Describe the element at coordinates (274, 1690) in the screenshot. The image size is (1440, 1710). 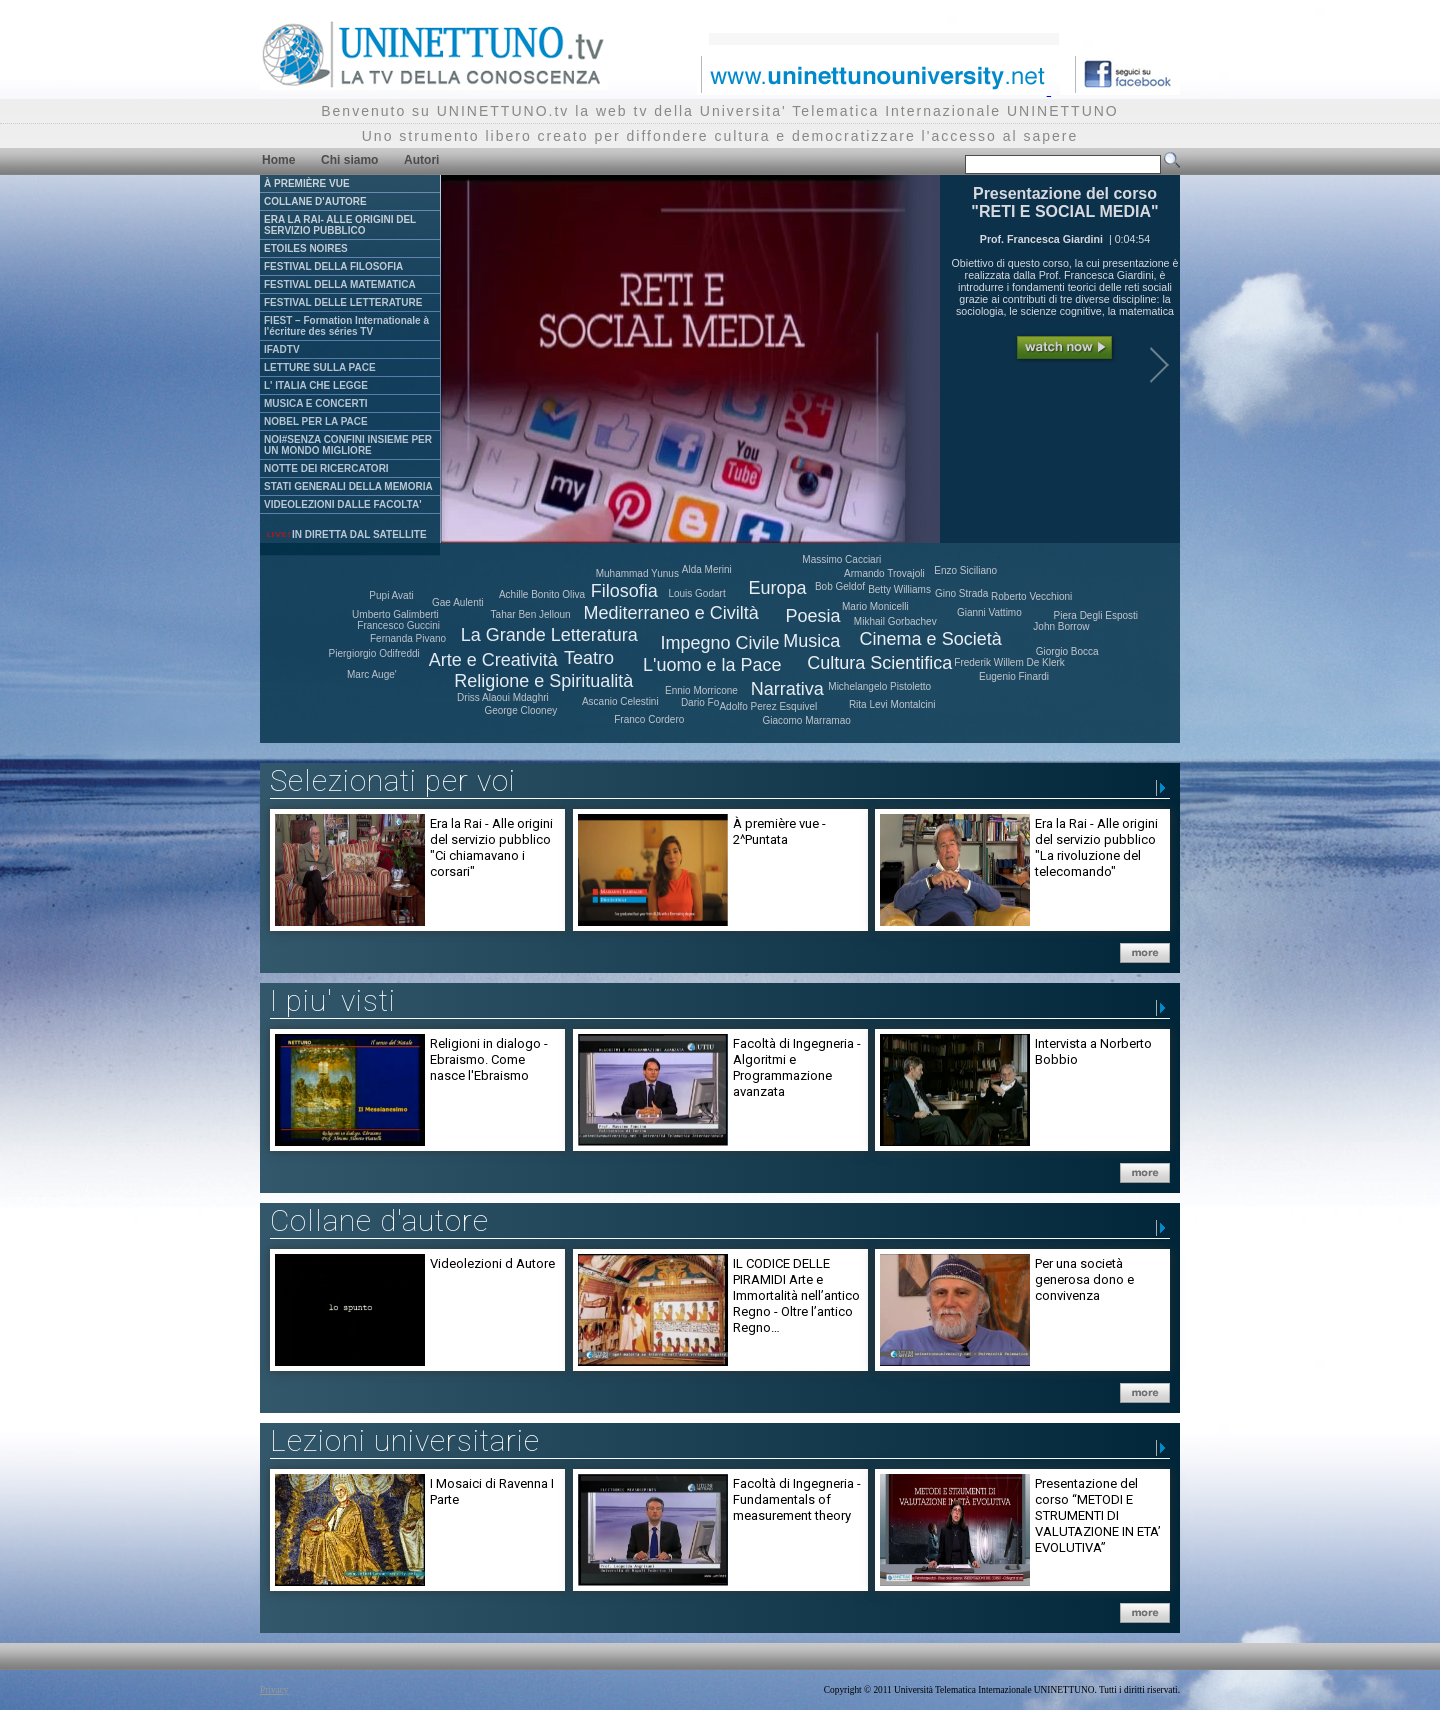
I see `Privacy` at that location.